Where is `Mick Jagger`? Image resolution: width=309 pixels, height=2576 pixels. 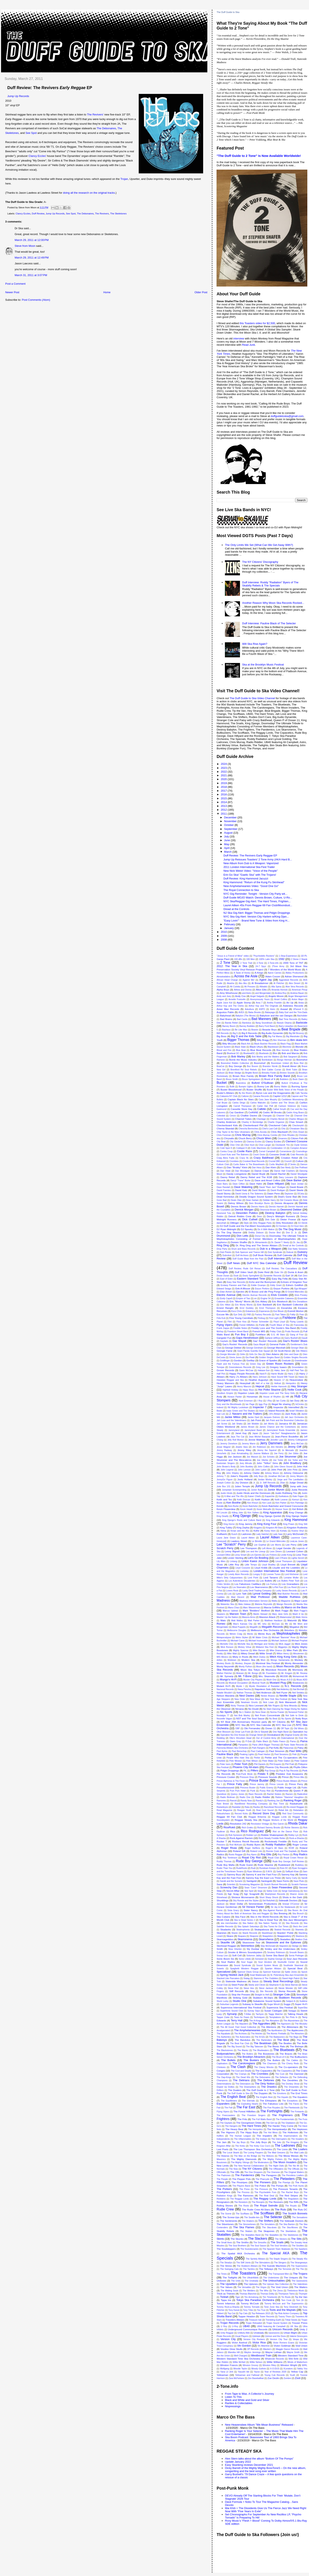 Mick Jagger is located at coordinates (285, 1644).